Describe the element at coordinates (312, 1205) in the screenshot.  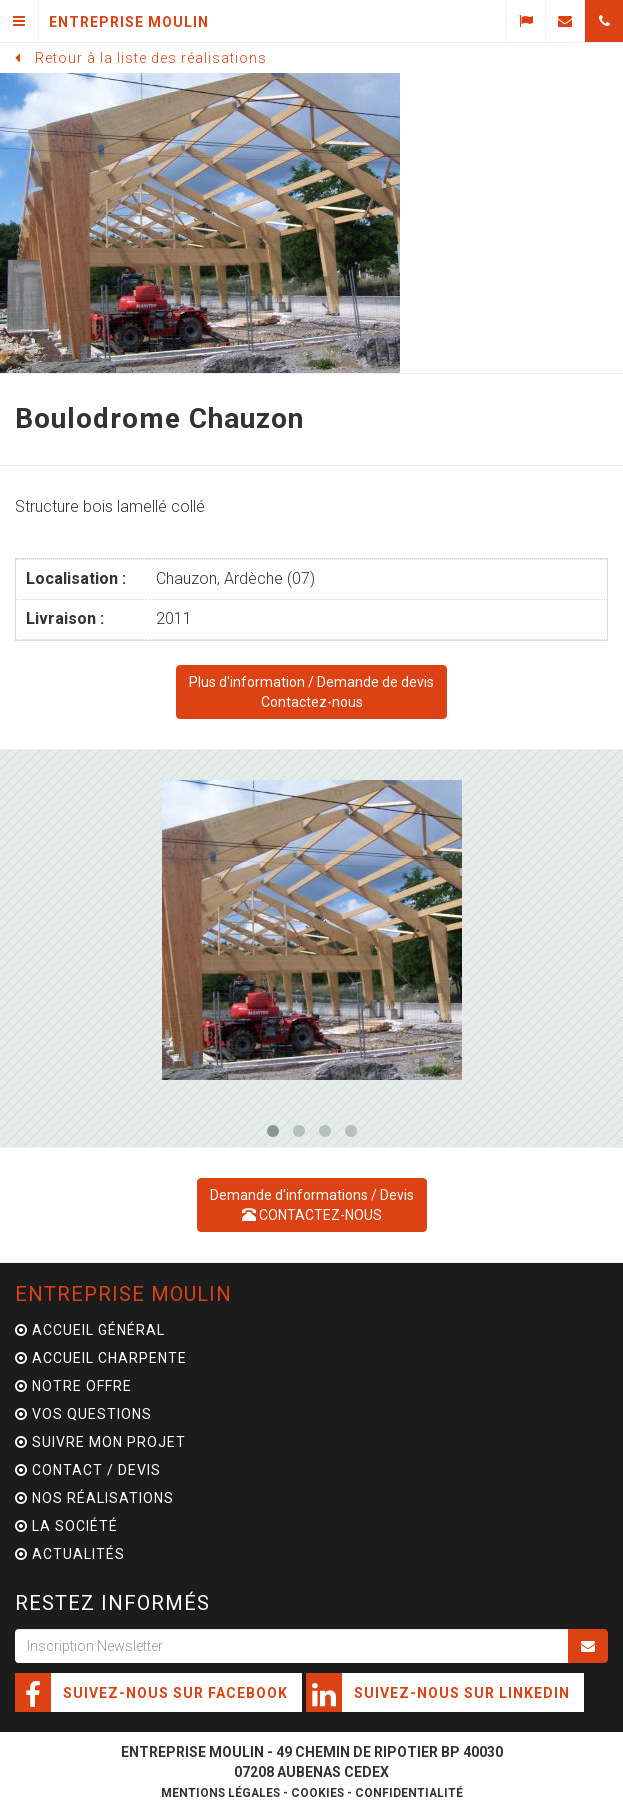
I see `Demande d'informations / Devis` at that location.